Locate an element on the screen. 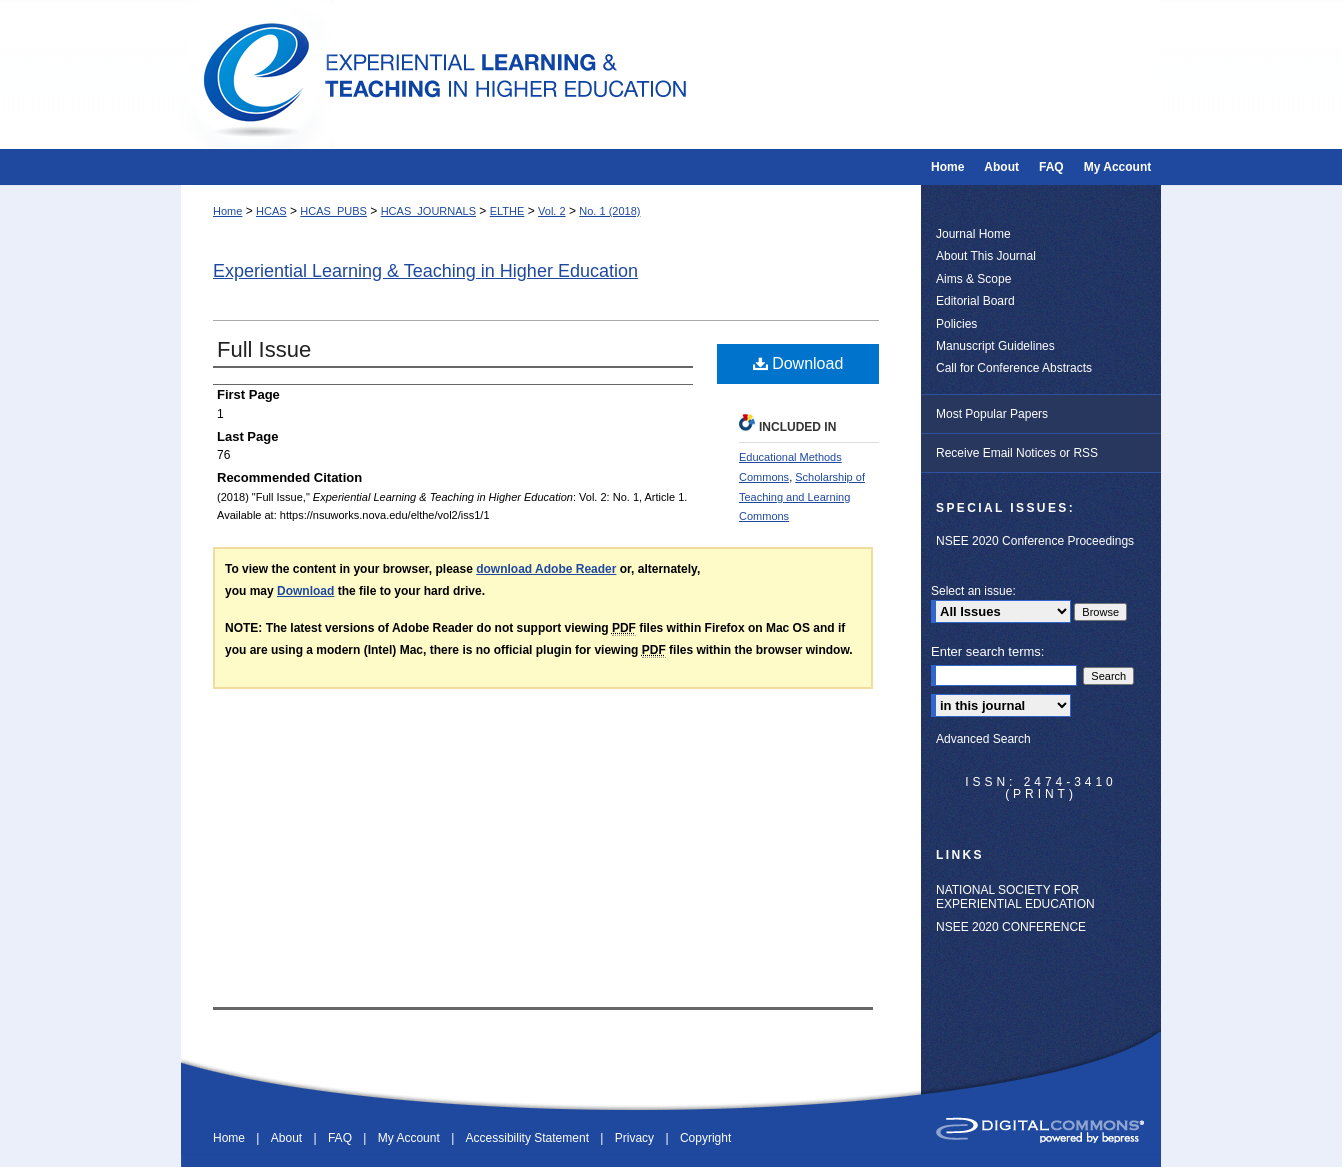  HCAS_PUBS is located at coordinates (333, 211).